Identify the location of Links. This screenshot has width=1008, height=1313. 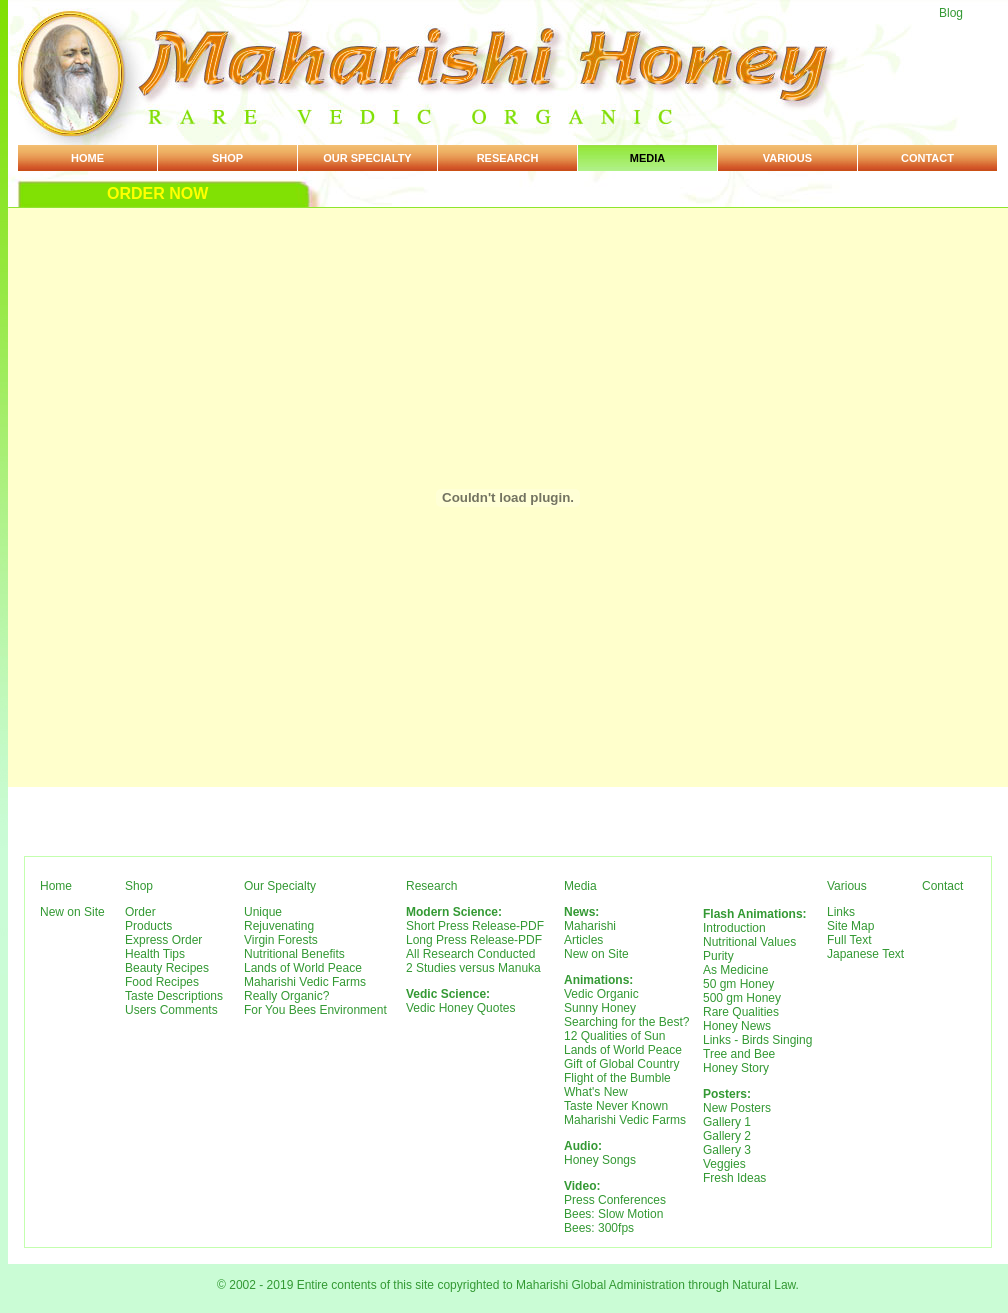
(841, 912).